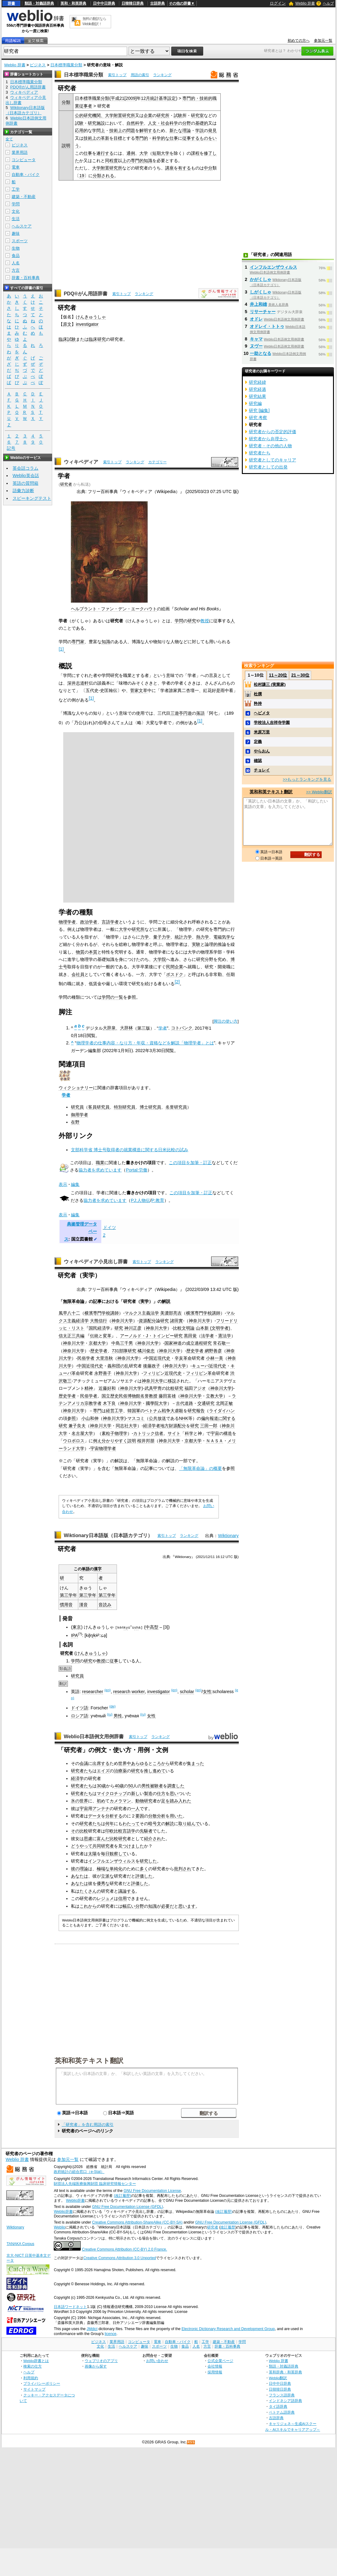  Describe the element at coordinates (144, 936) in the screenshot. I see `力学` at that location.